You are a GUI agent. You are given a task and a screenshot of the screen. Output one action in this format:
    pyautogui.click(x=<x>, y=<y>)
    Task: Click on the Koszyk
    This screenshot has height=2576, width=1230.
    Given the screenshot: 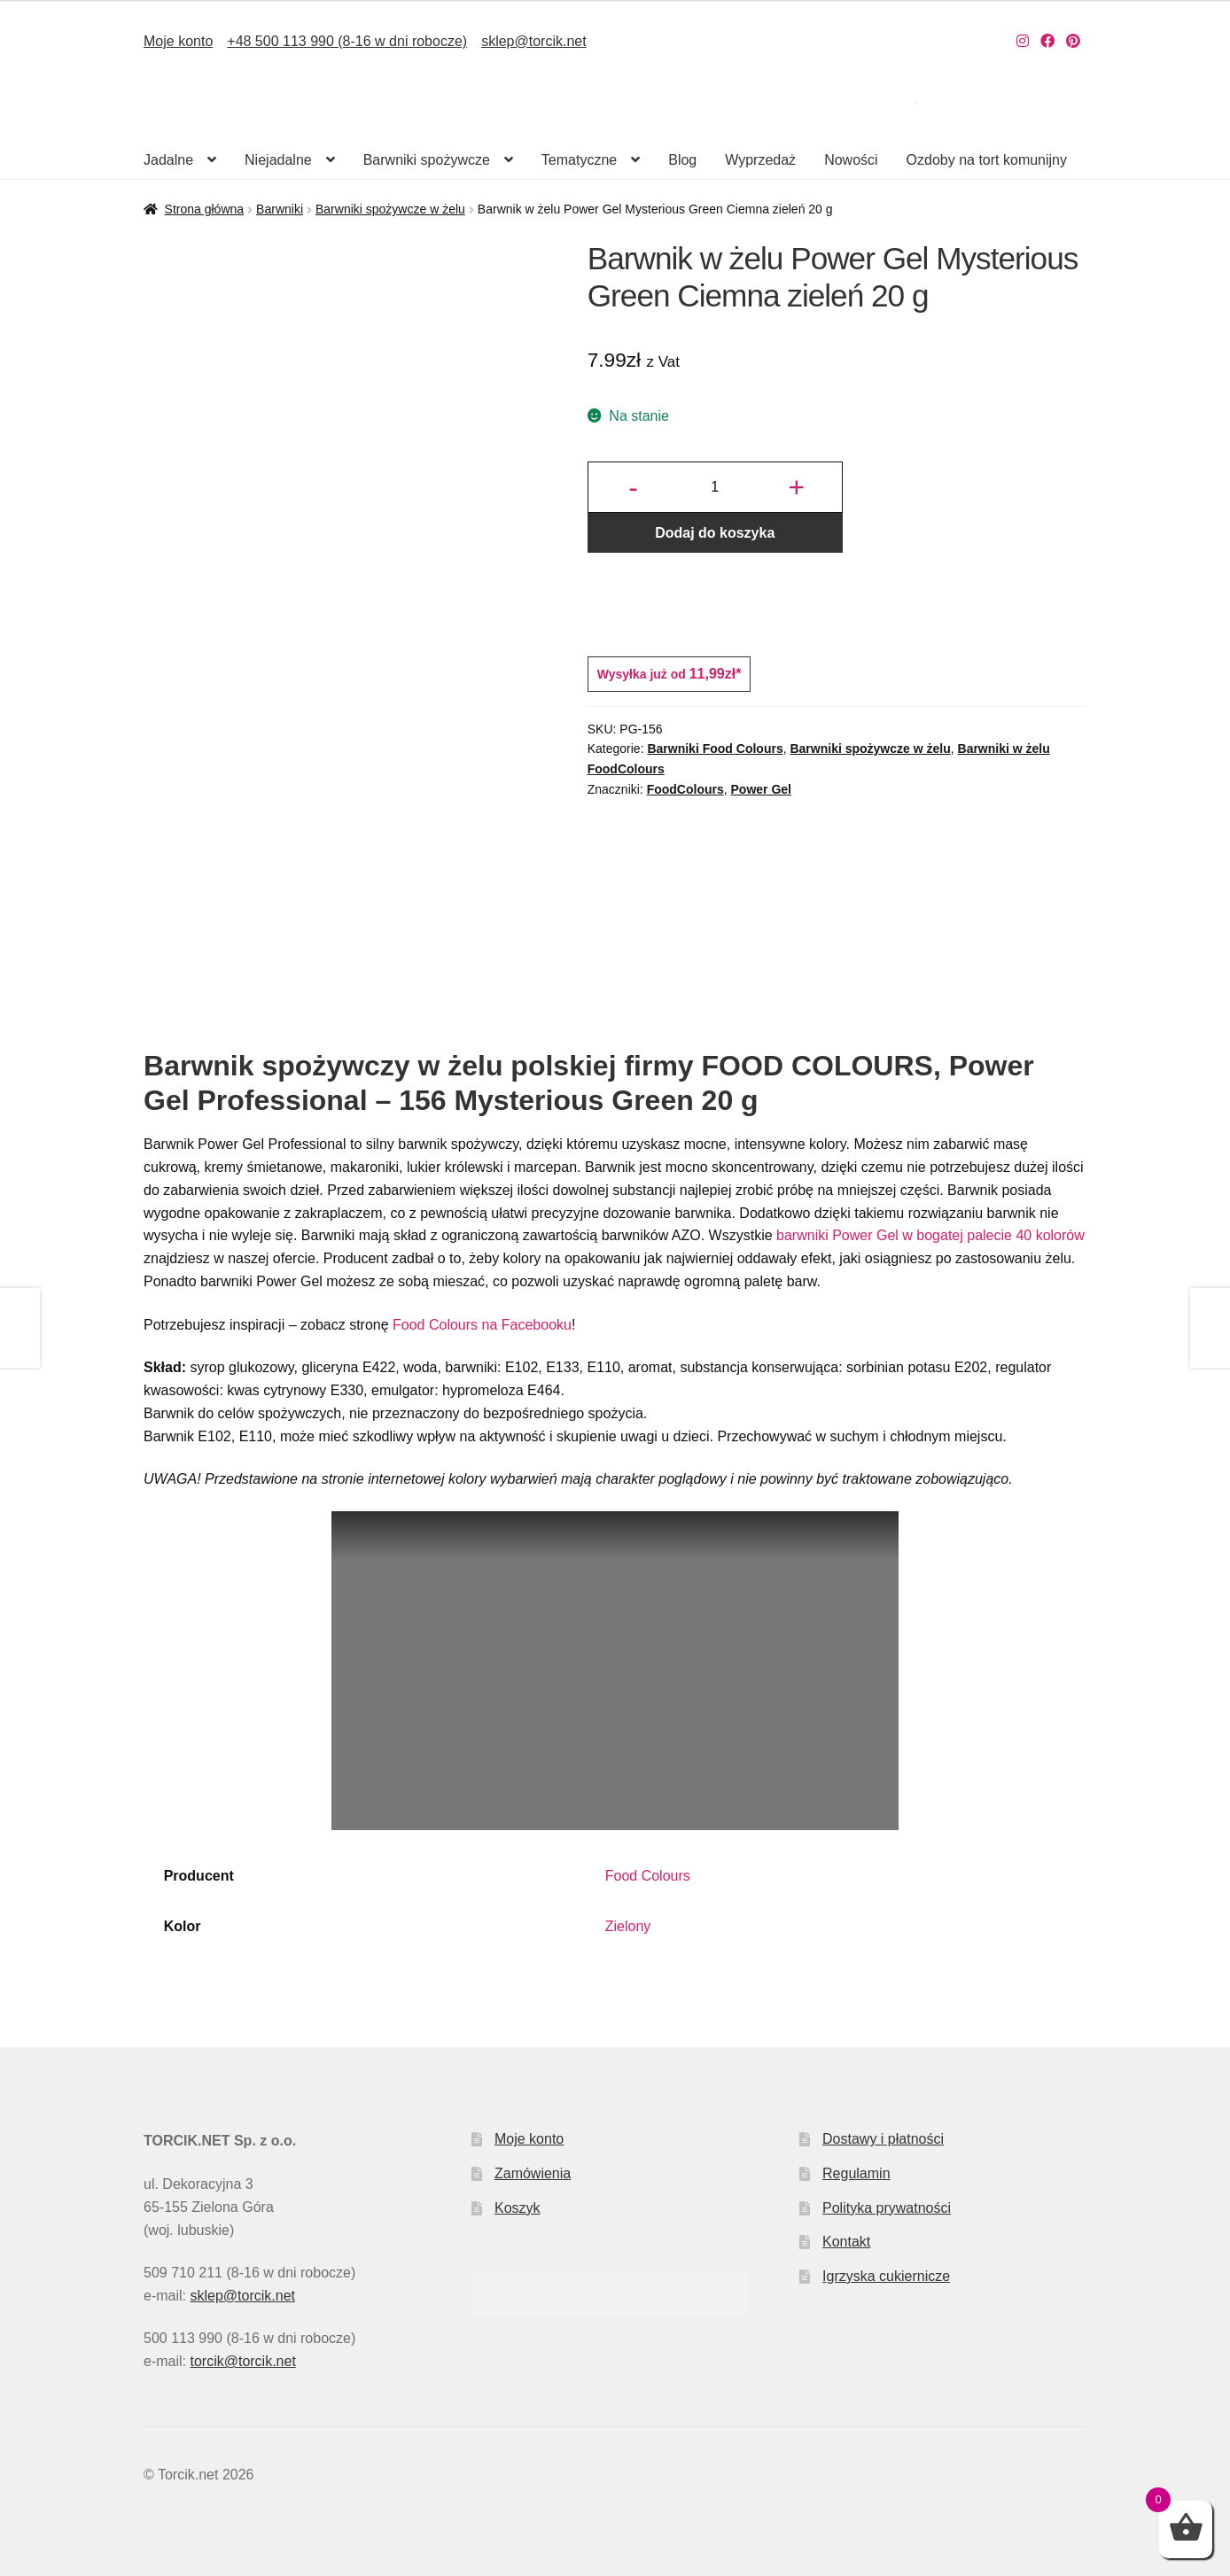 What is the action you would take?
    pyautogui.click(x=517, y=2207)
    